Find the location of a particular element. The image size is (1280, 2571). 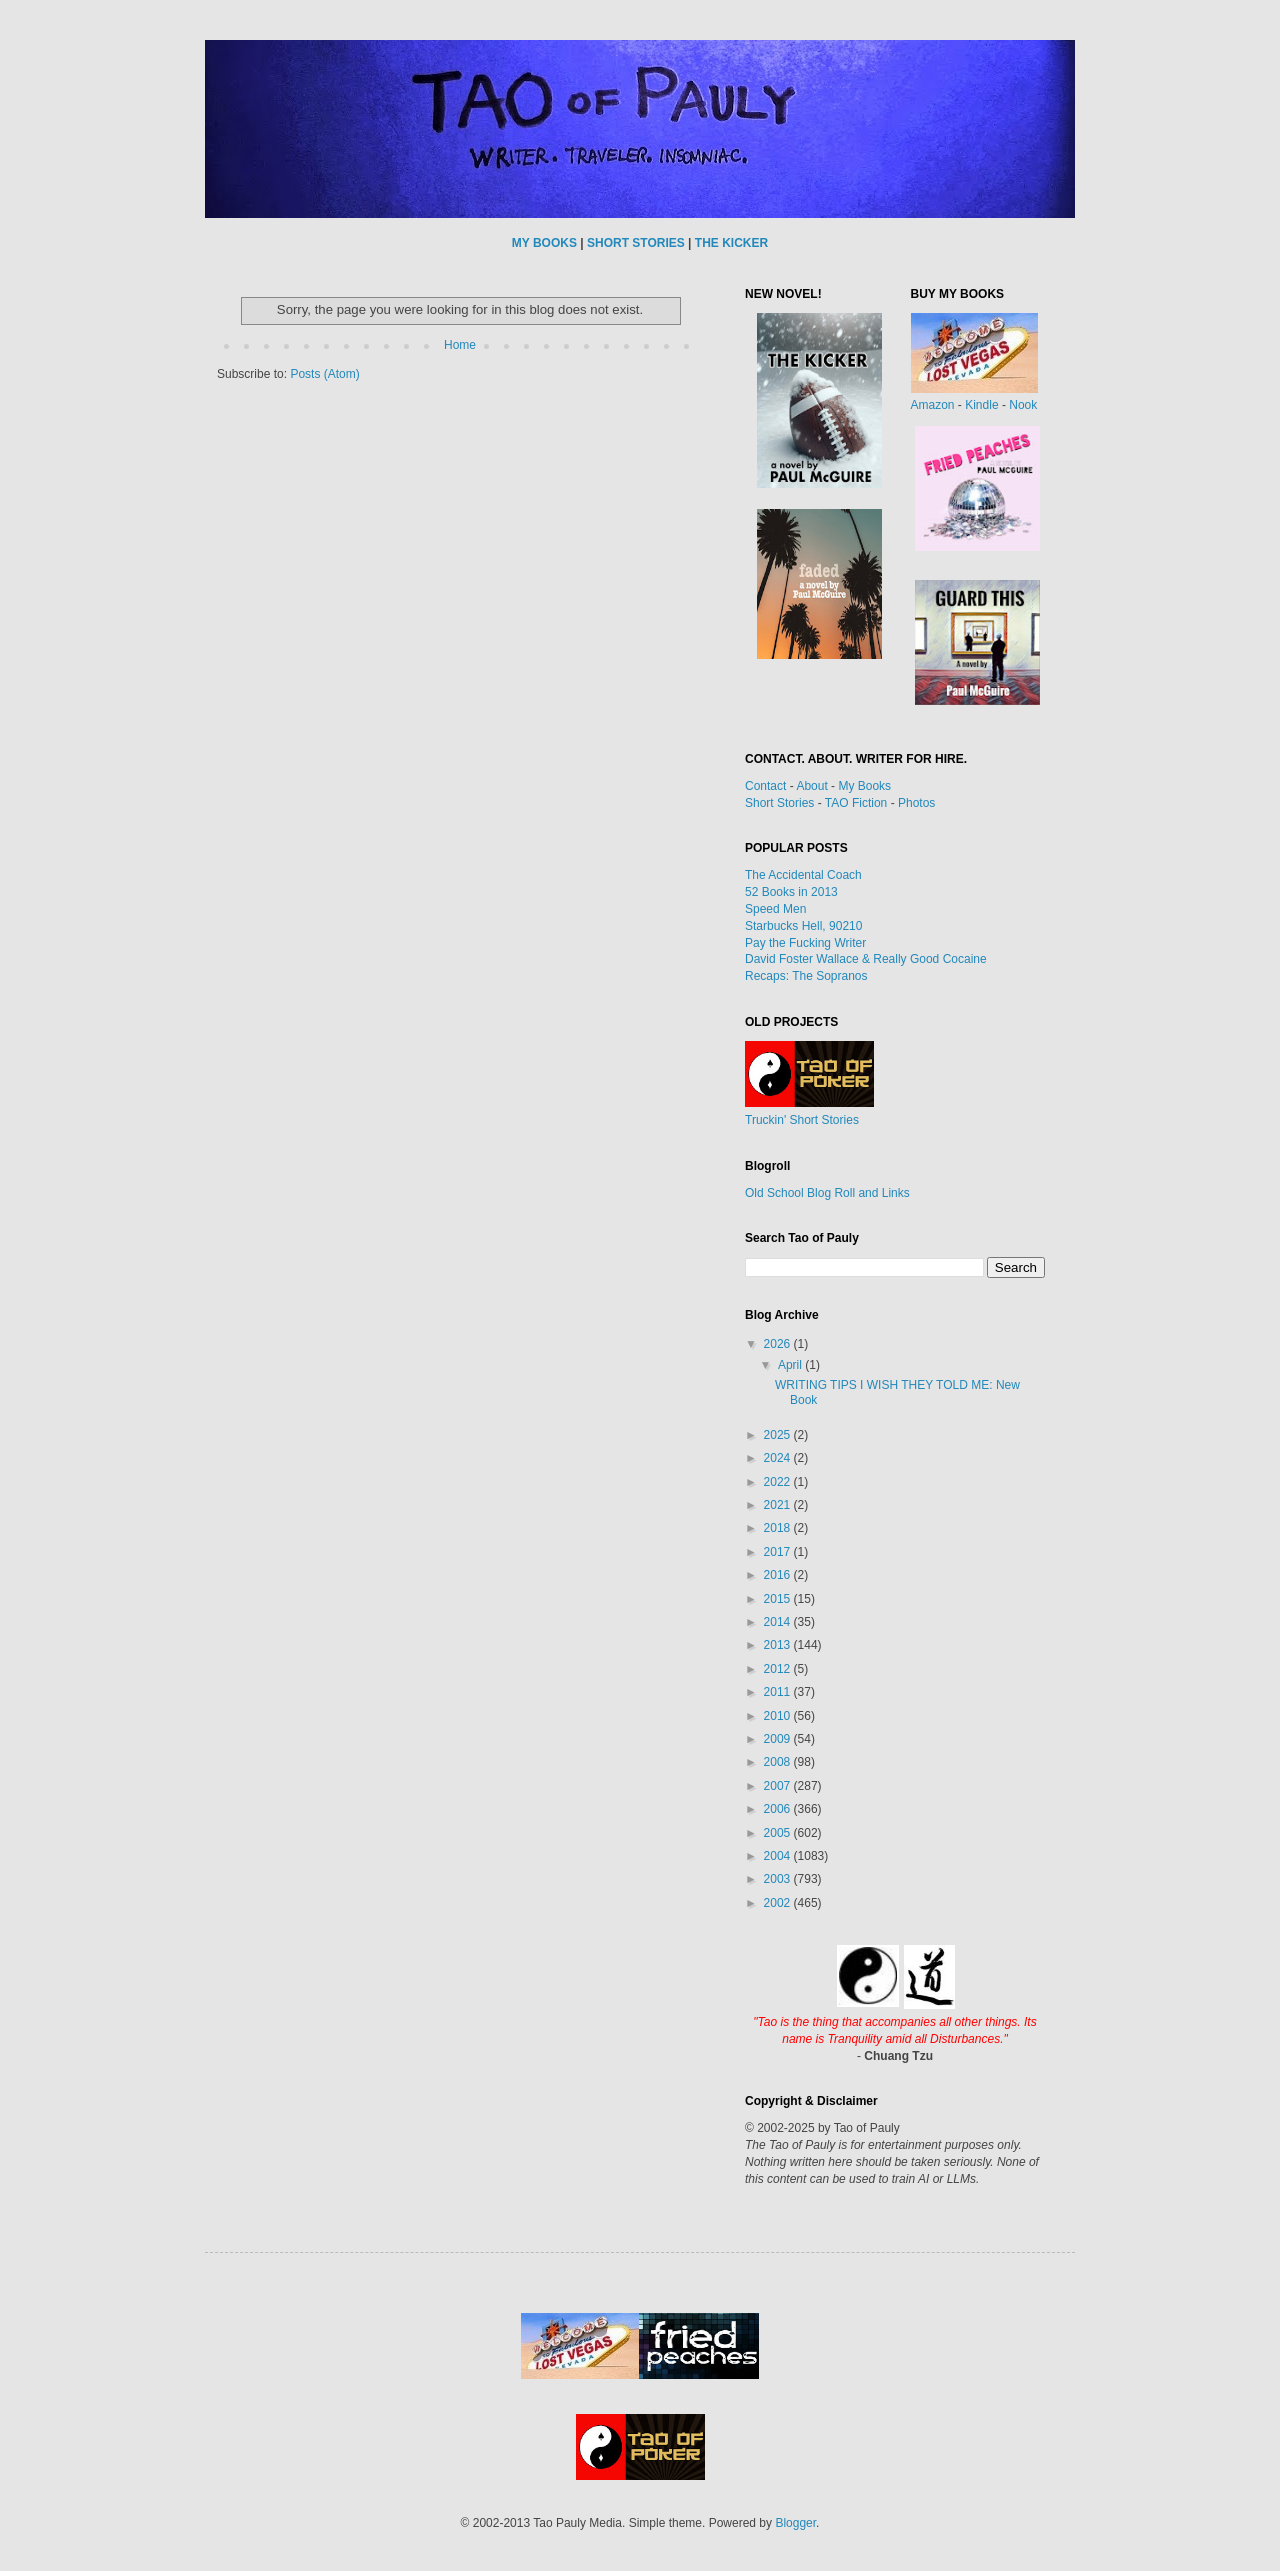

Pay the Fucking Writer is located at coordinates (805, 943).